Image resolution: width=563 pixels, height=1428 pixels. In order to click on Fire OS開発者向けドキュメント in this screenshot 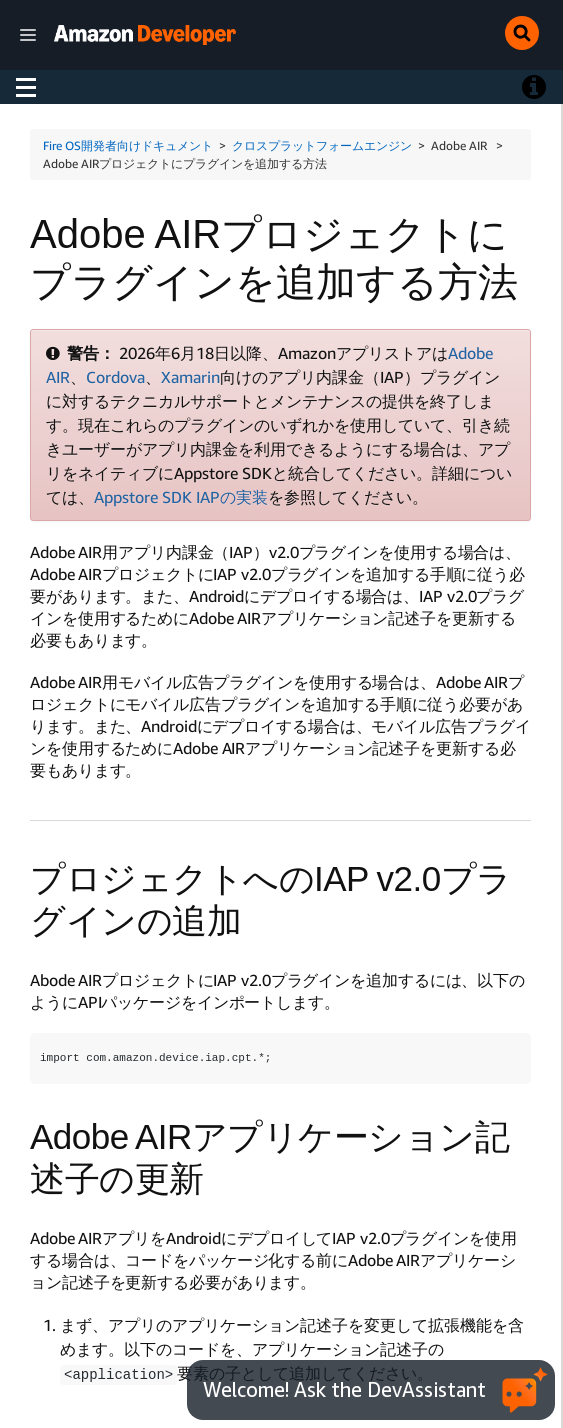, I will do `click(128, 145)`.